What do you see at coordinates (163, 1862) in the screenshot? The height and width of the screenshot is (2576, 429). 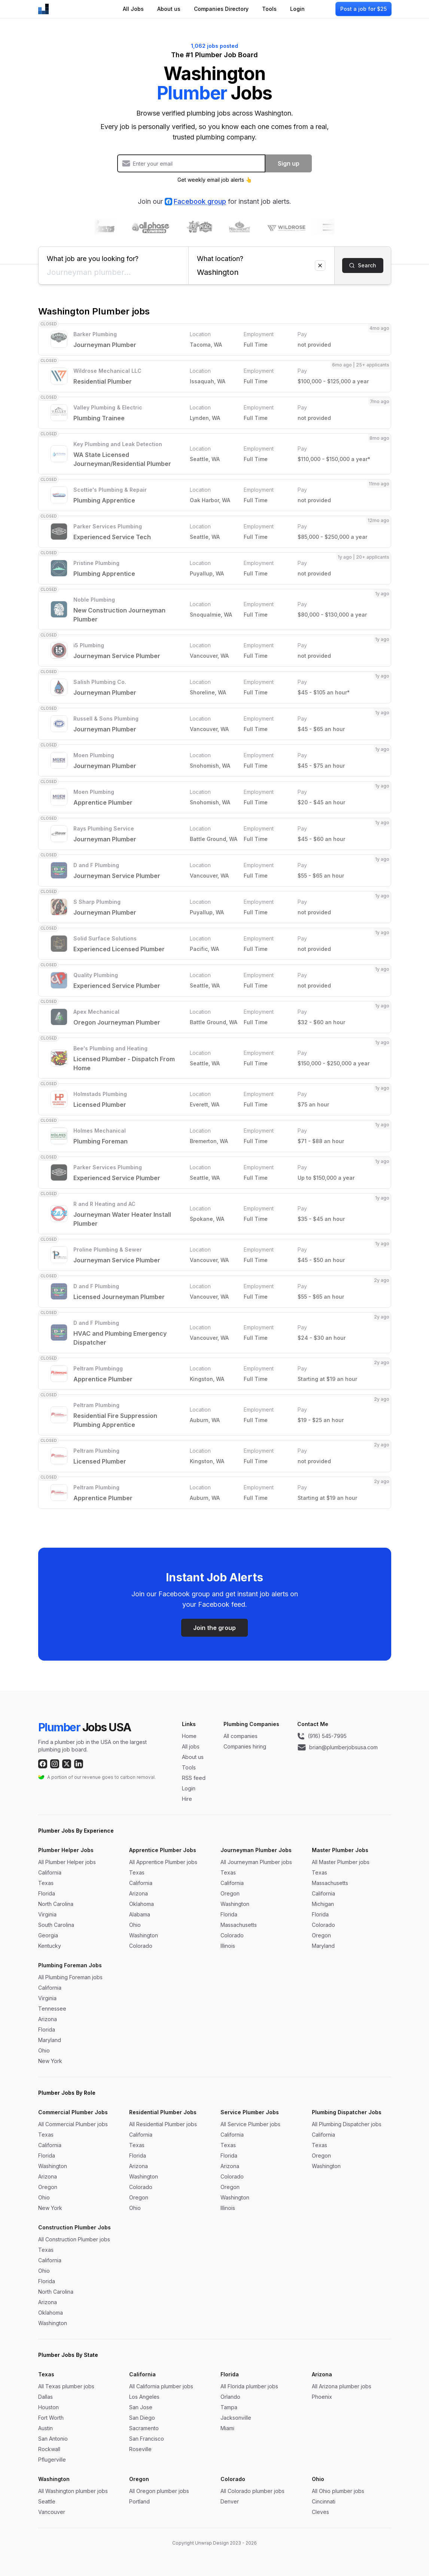 I see `All Apprentice Plumber jobs` at bounding box center [163, 1862].